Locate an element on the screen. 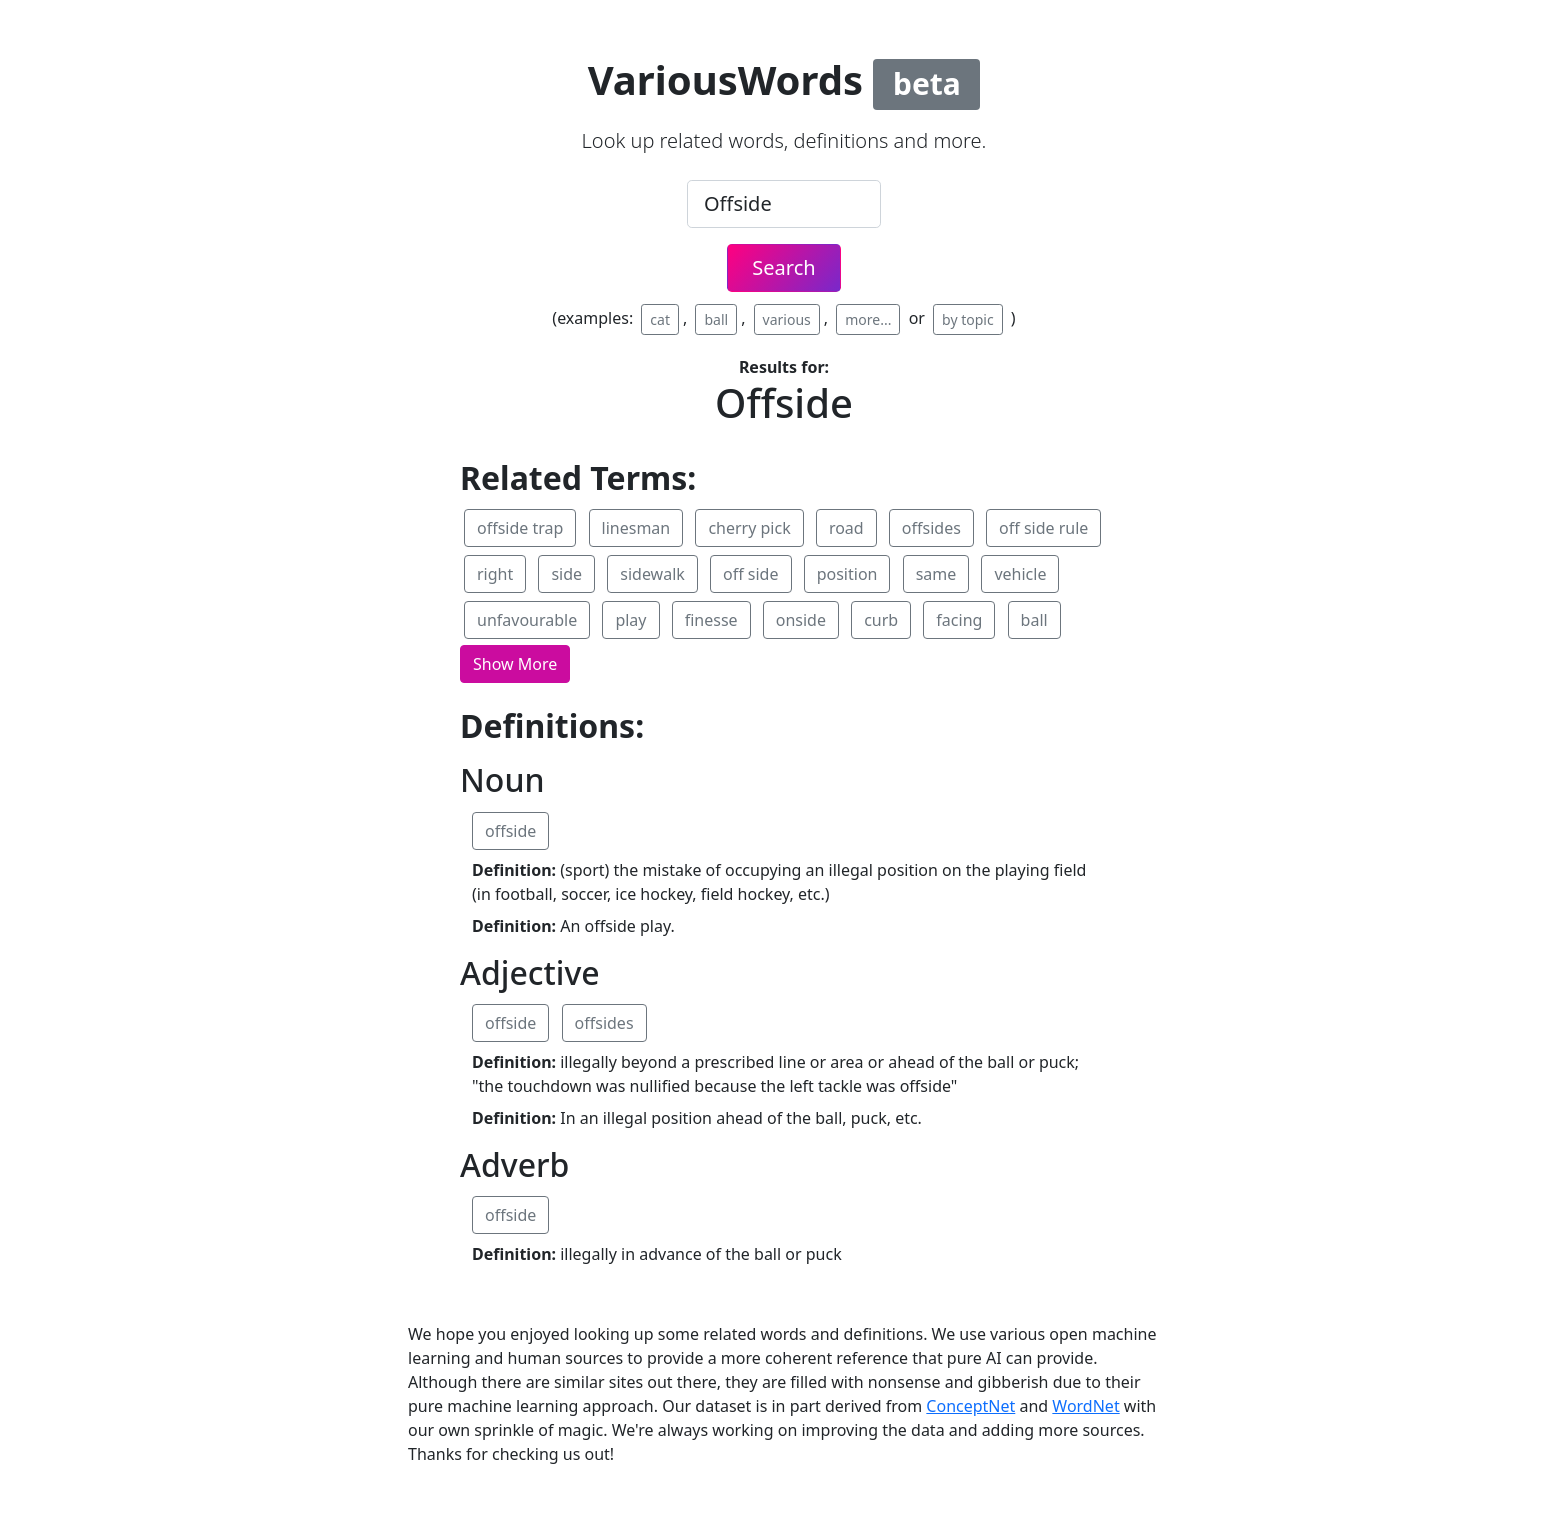  cat is located at coordinates (660, 319).